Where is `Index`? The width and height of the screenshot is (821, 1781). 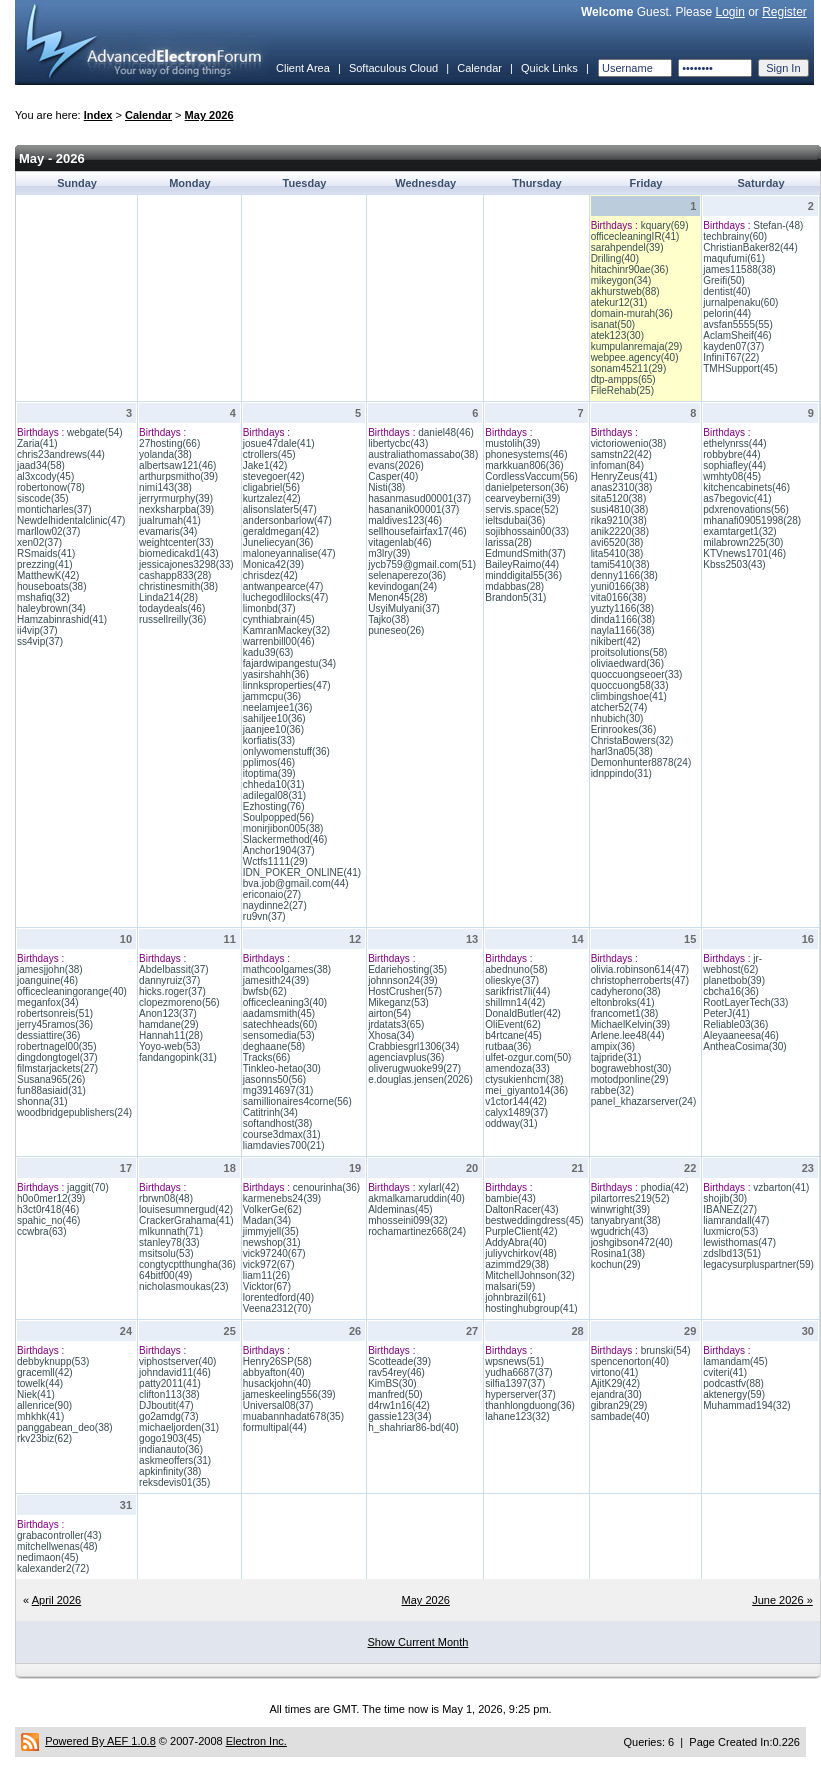 Index is located at coordinates (98, 115).